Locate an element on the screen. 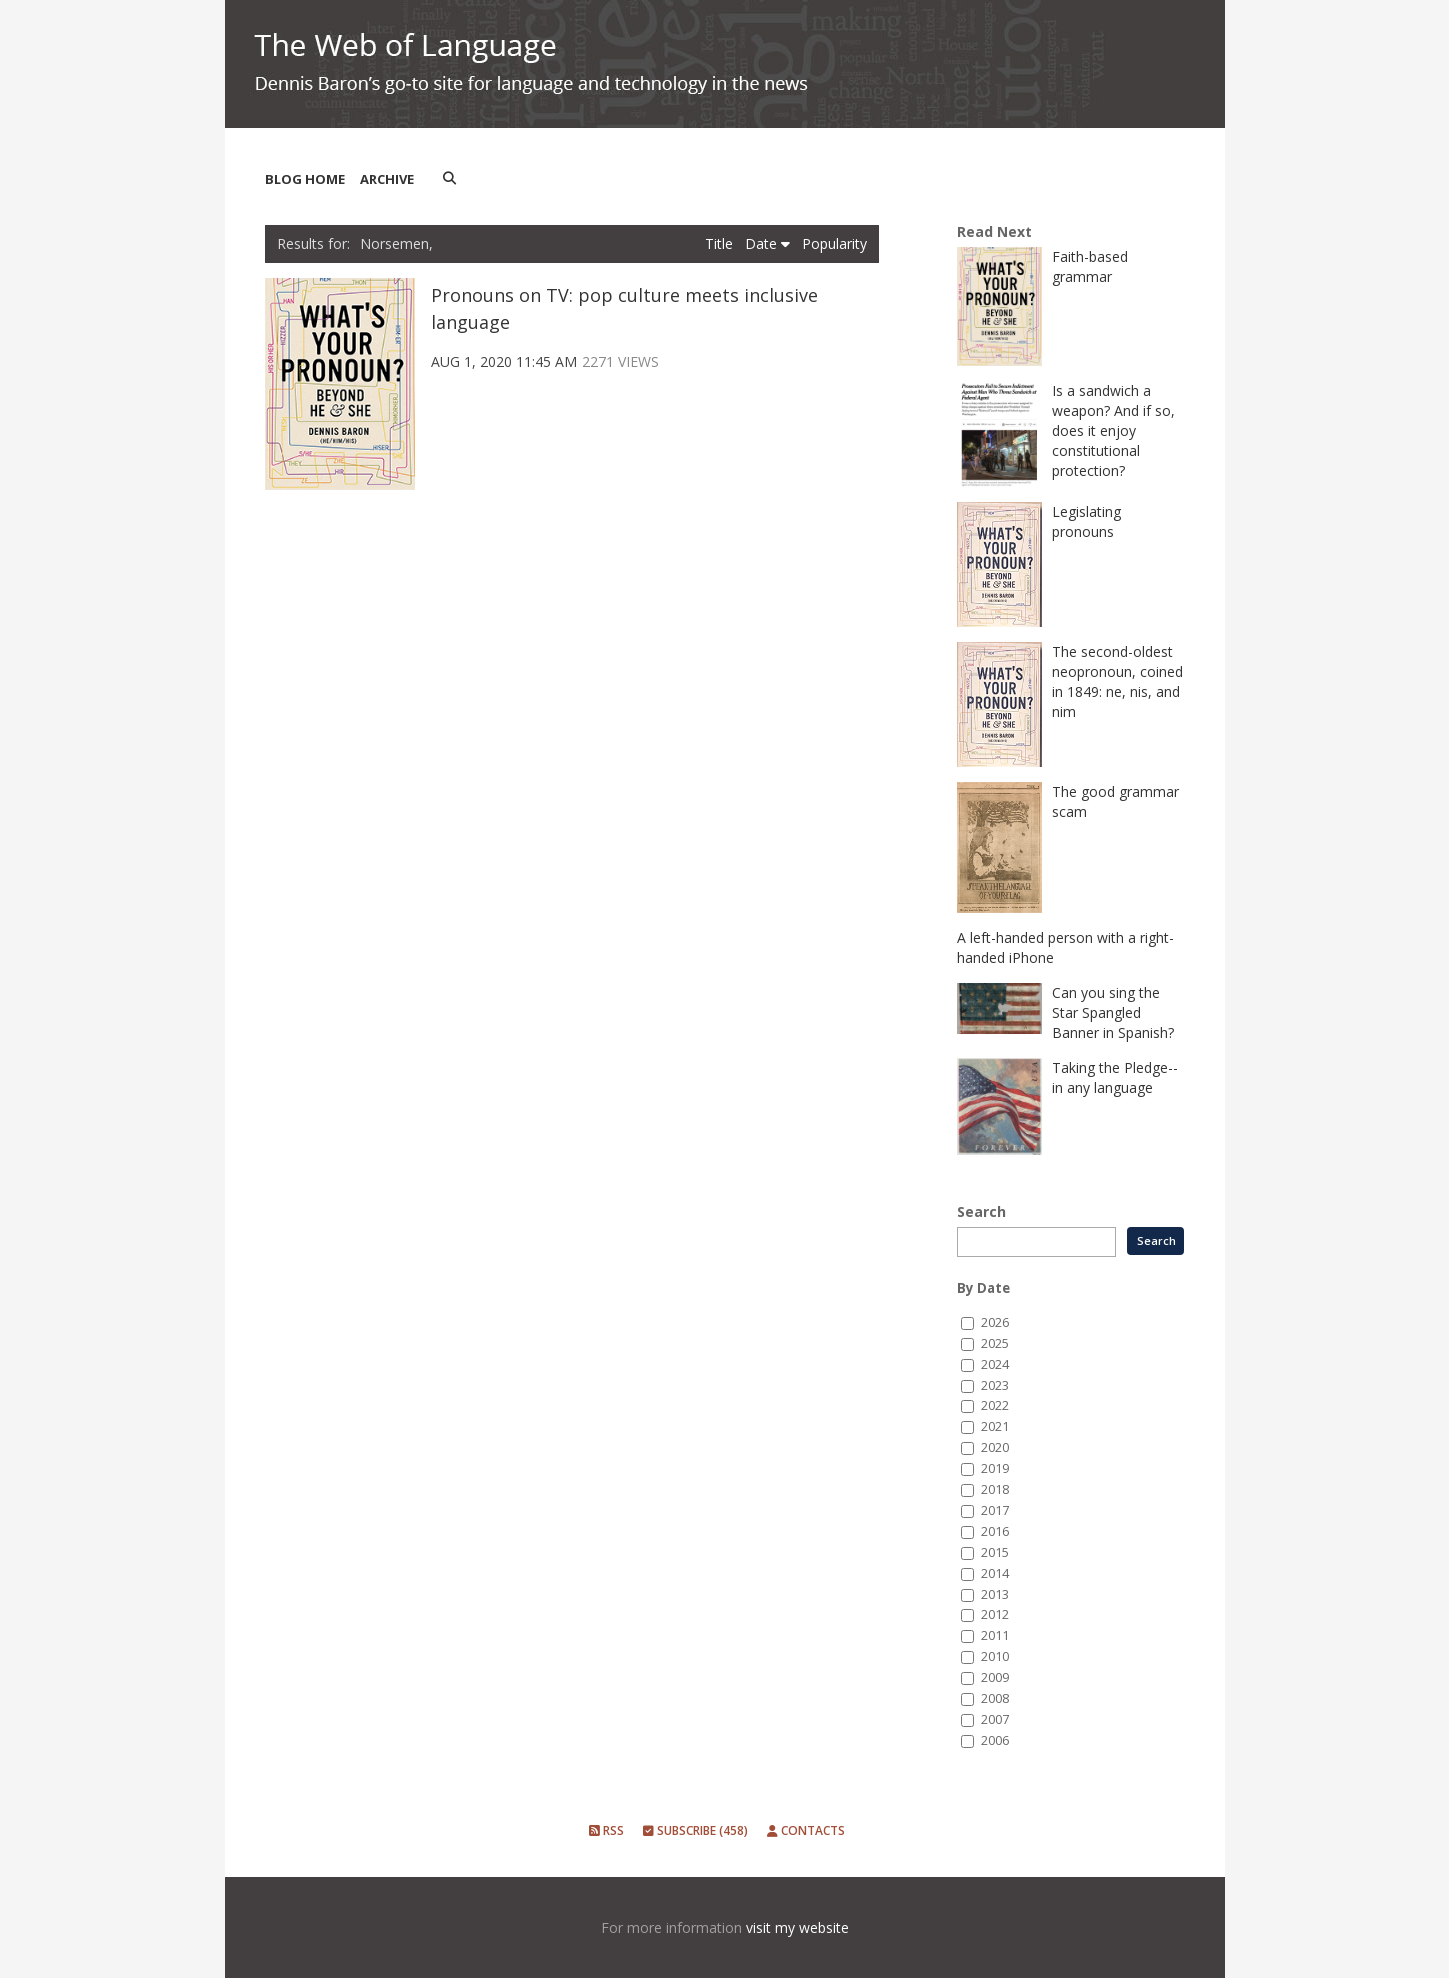 The height and width of the screenshot is (1978, 1449). 2026 is located at coordinates (995, 1322).